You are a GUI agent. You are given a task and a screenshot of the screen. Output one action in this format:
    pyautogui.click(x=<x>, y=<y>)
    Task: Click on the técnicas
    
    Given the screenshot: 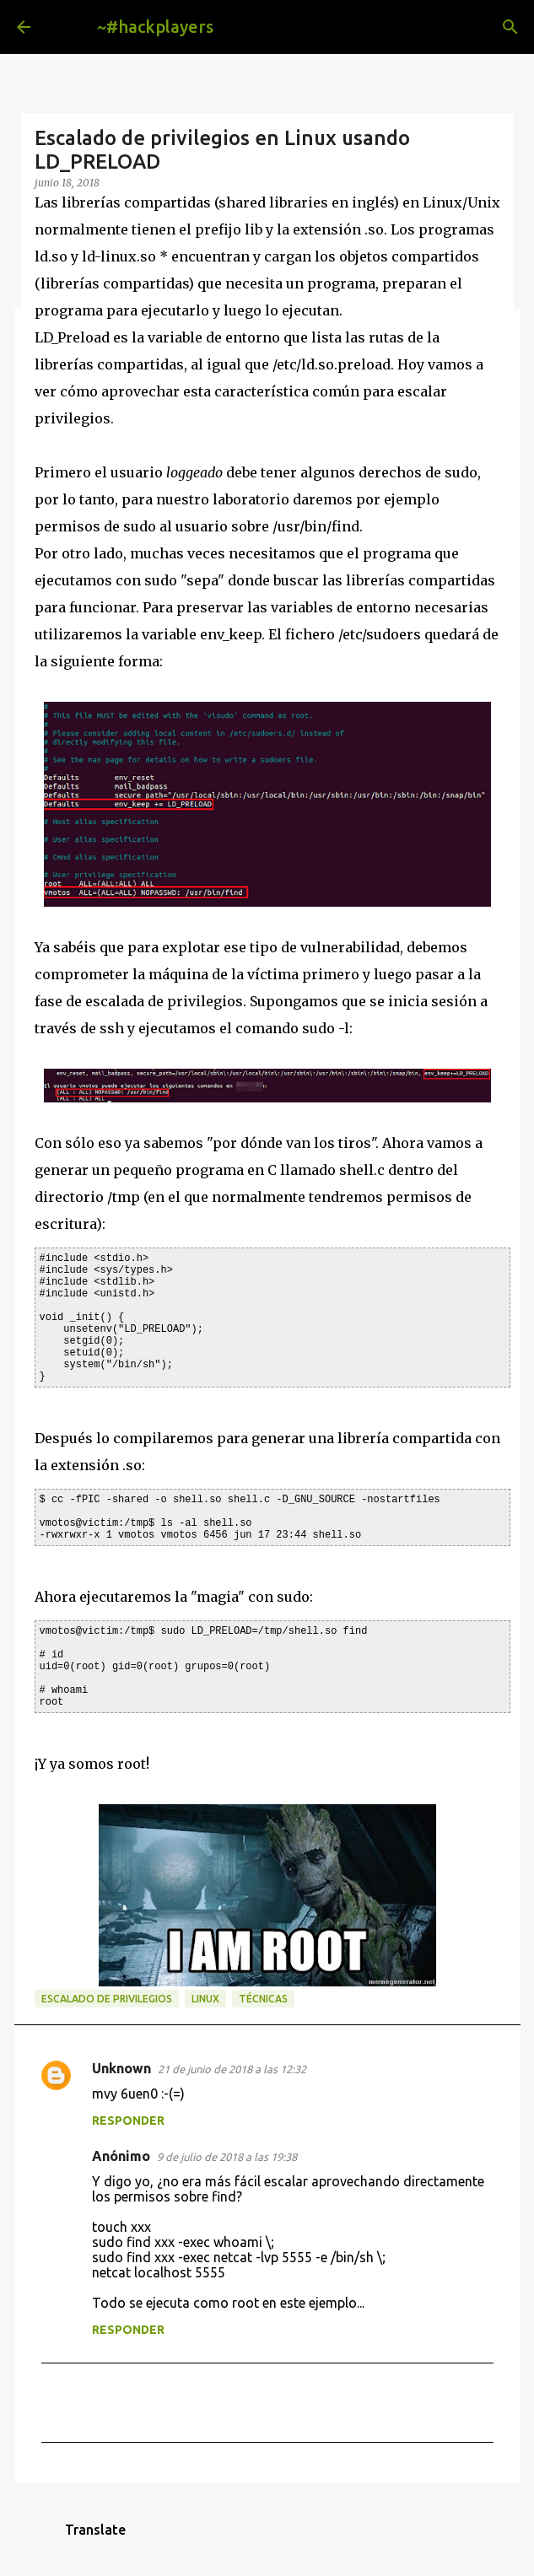 What is the action you would take?
    pyautogui.click(x=263, y=1998)
    